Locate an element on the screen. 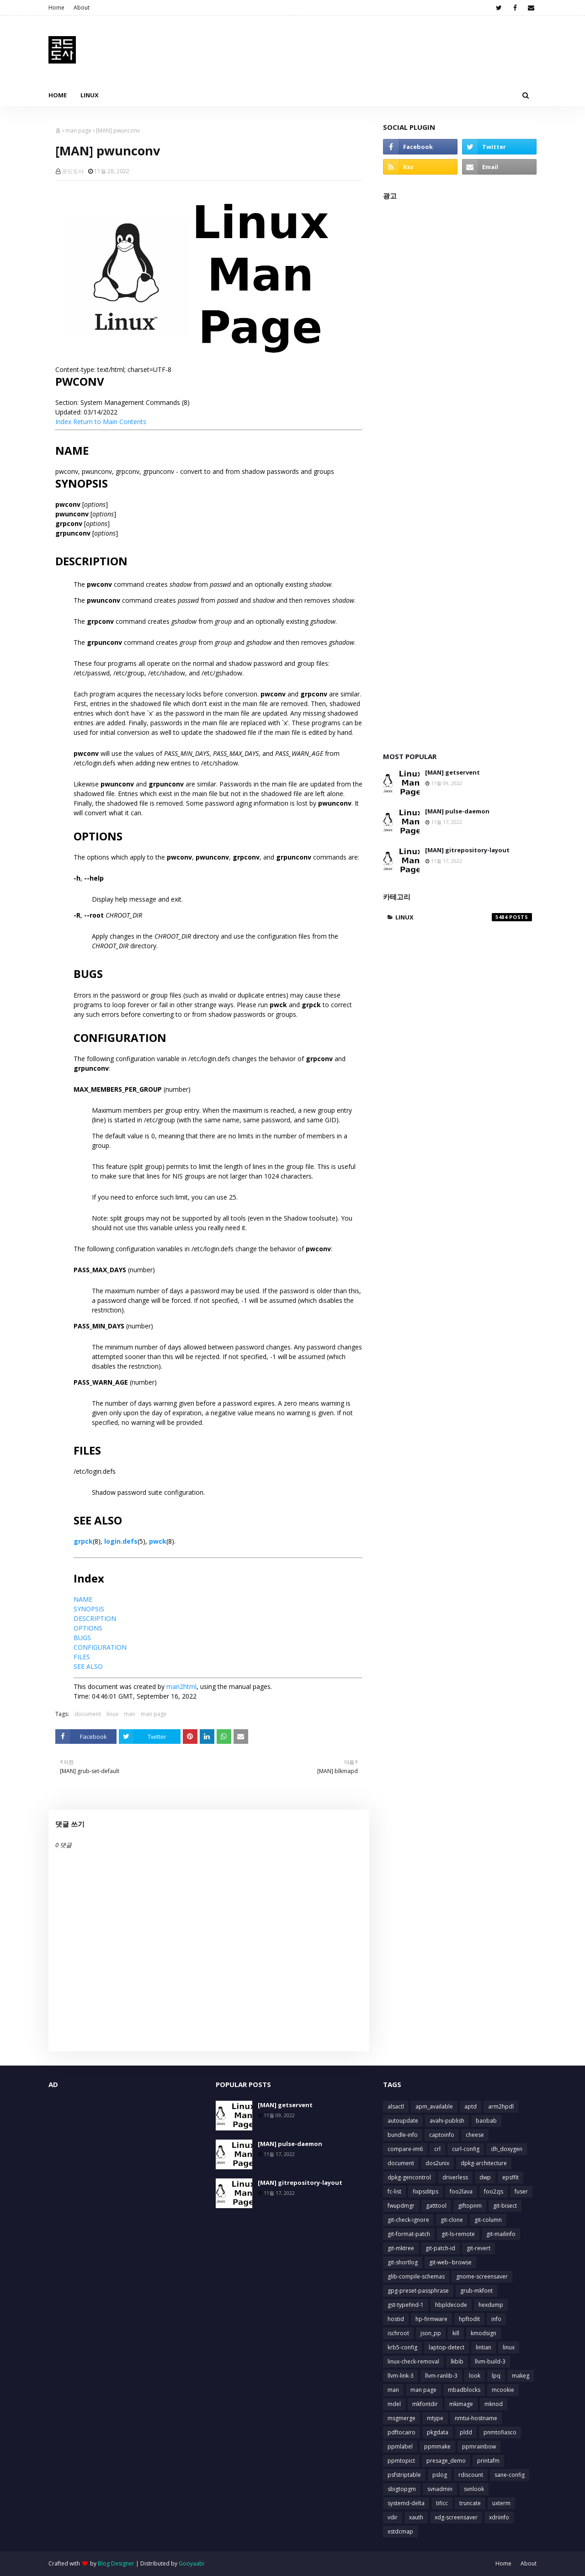 The width and height of the screenshot is (585, 2576). info is located at coordinates (496, 2319).